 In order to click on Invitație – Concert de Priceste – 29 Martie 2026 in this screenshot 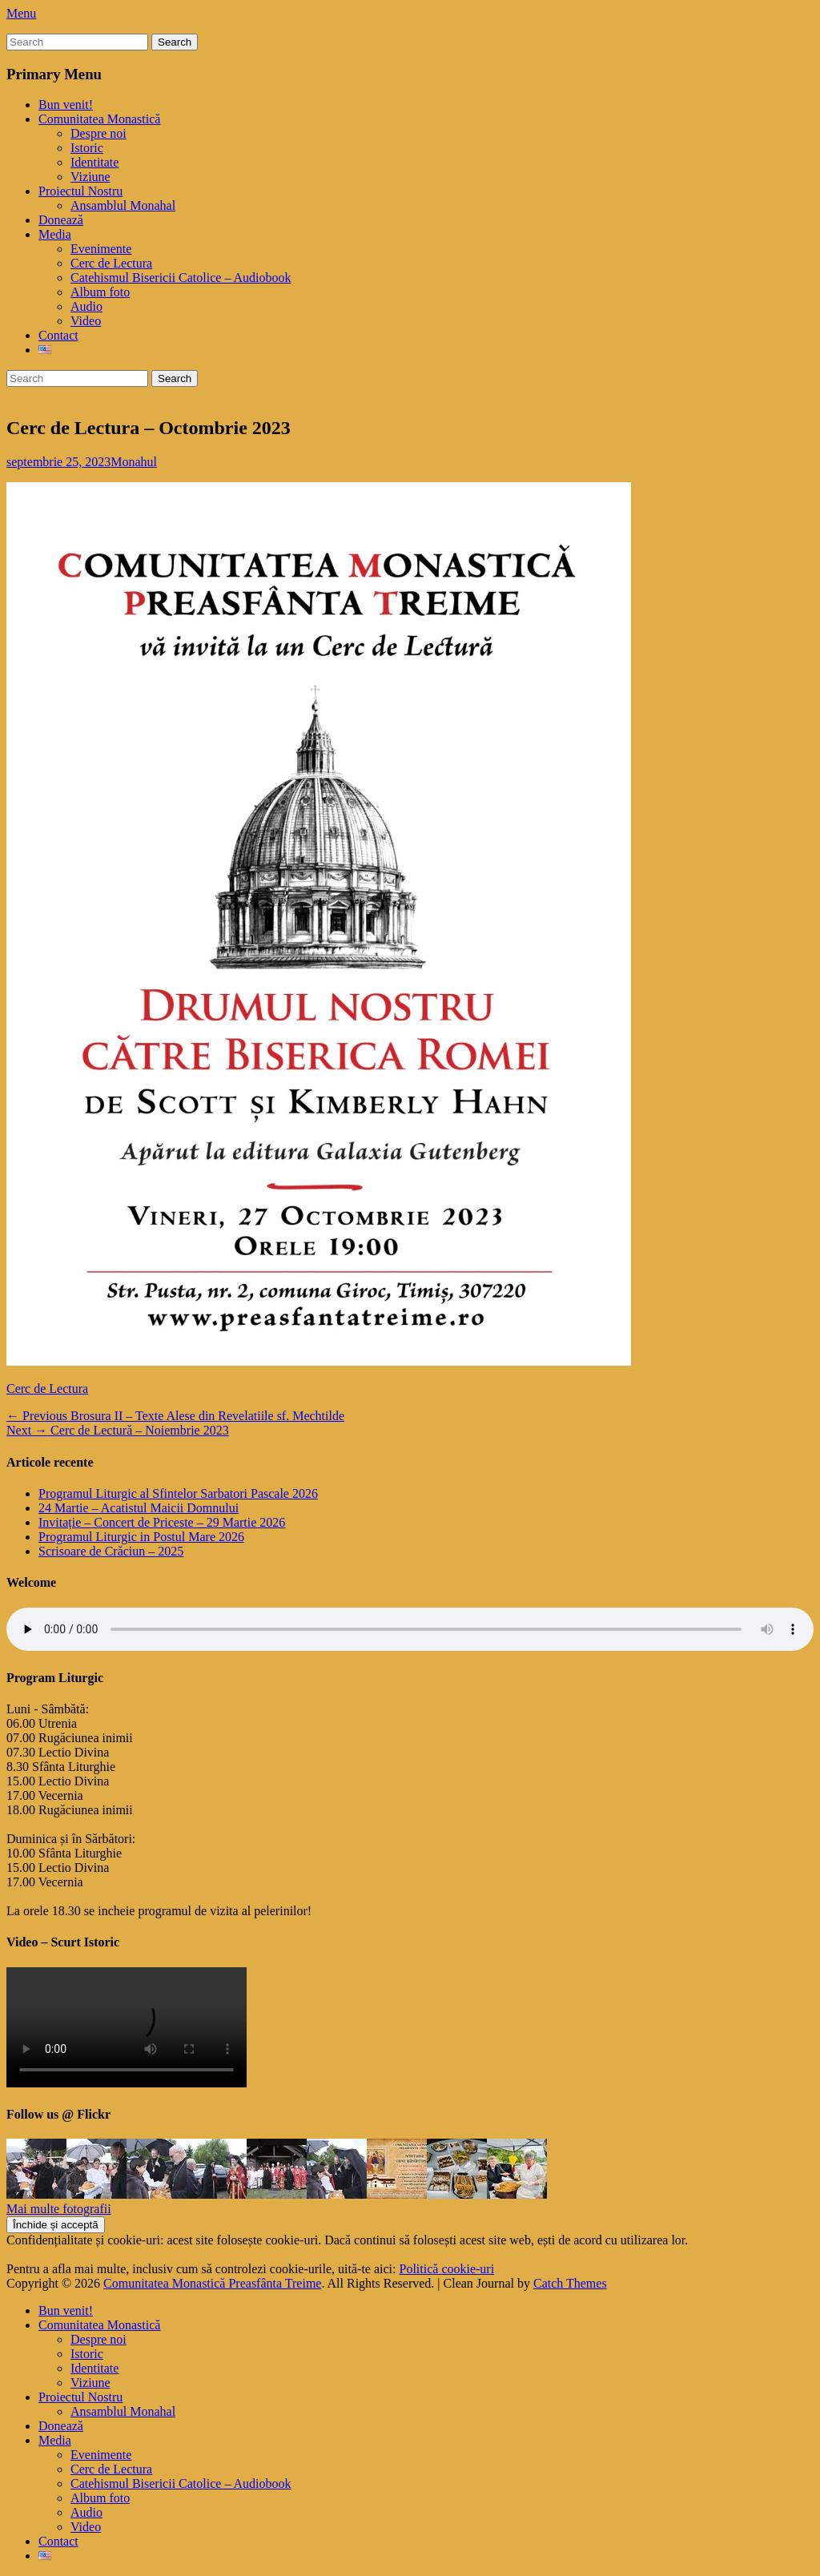, I will do `click(161, 1522)`.